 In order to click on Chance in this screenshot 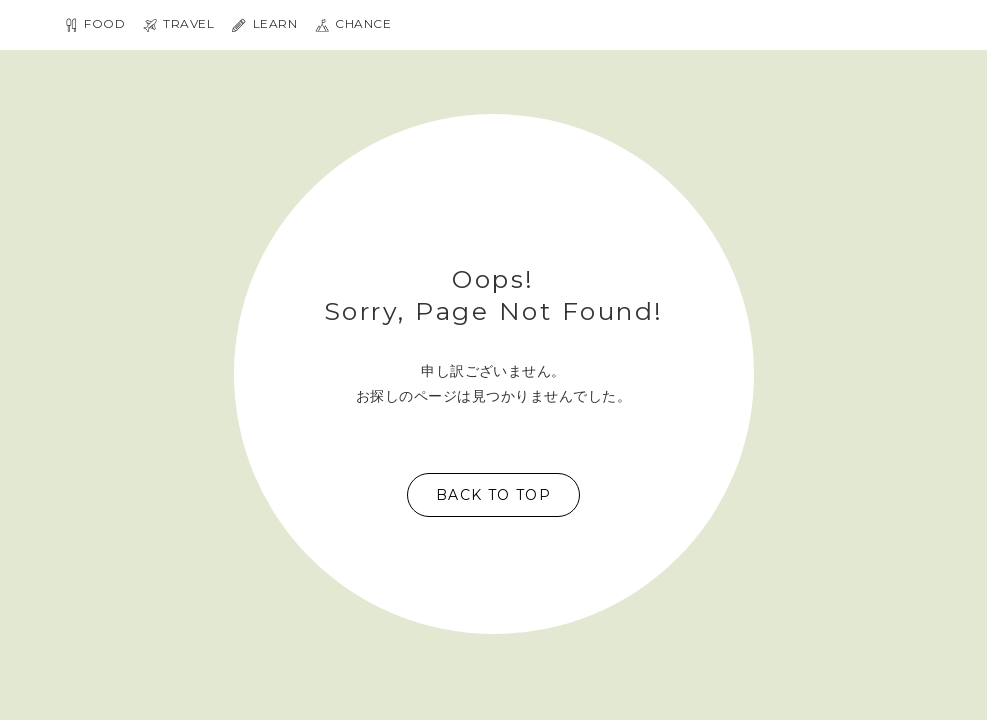, I will do `click(353, 25)`.